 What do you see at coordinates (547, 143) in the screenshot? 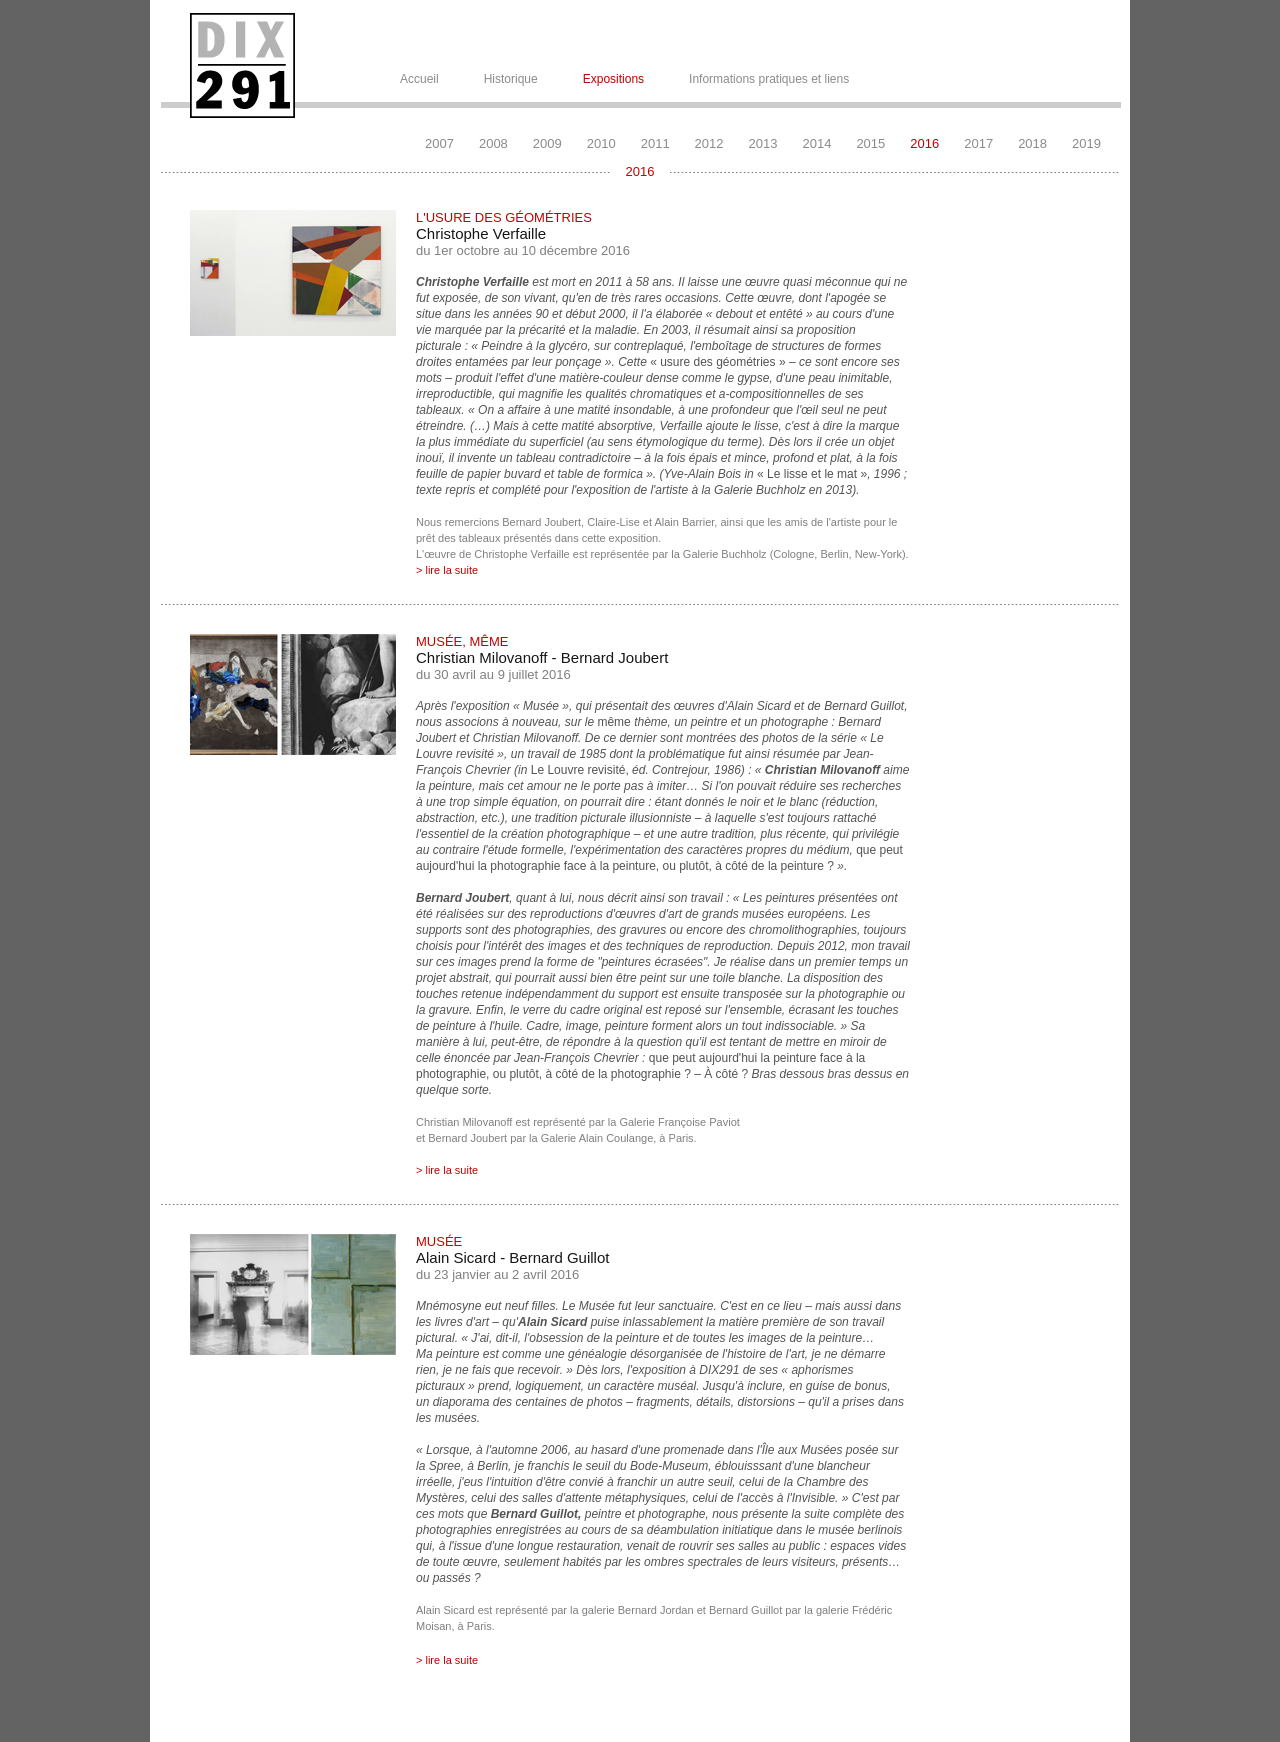
I see `2009` at bounding box center [547, 143].